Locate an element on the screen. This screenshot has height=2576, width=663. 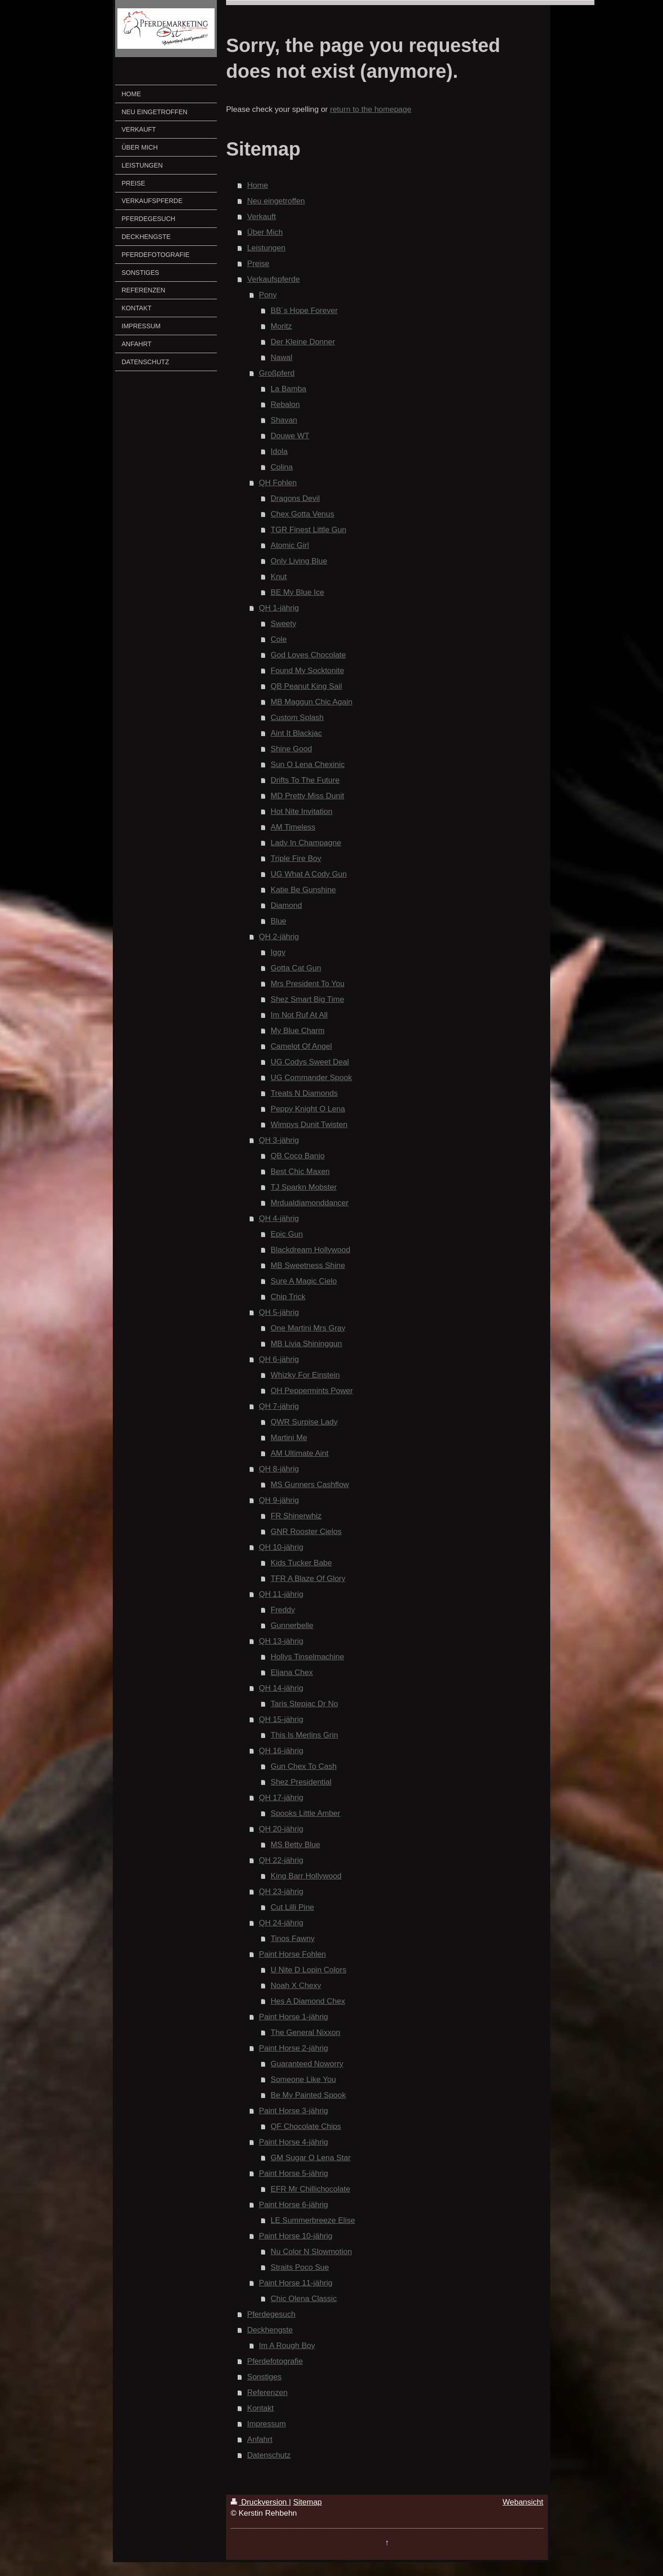
Pferdefotografie is located at coordinates (275, 2361).